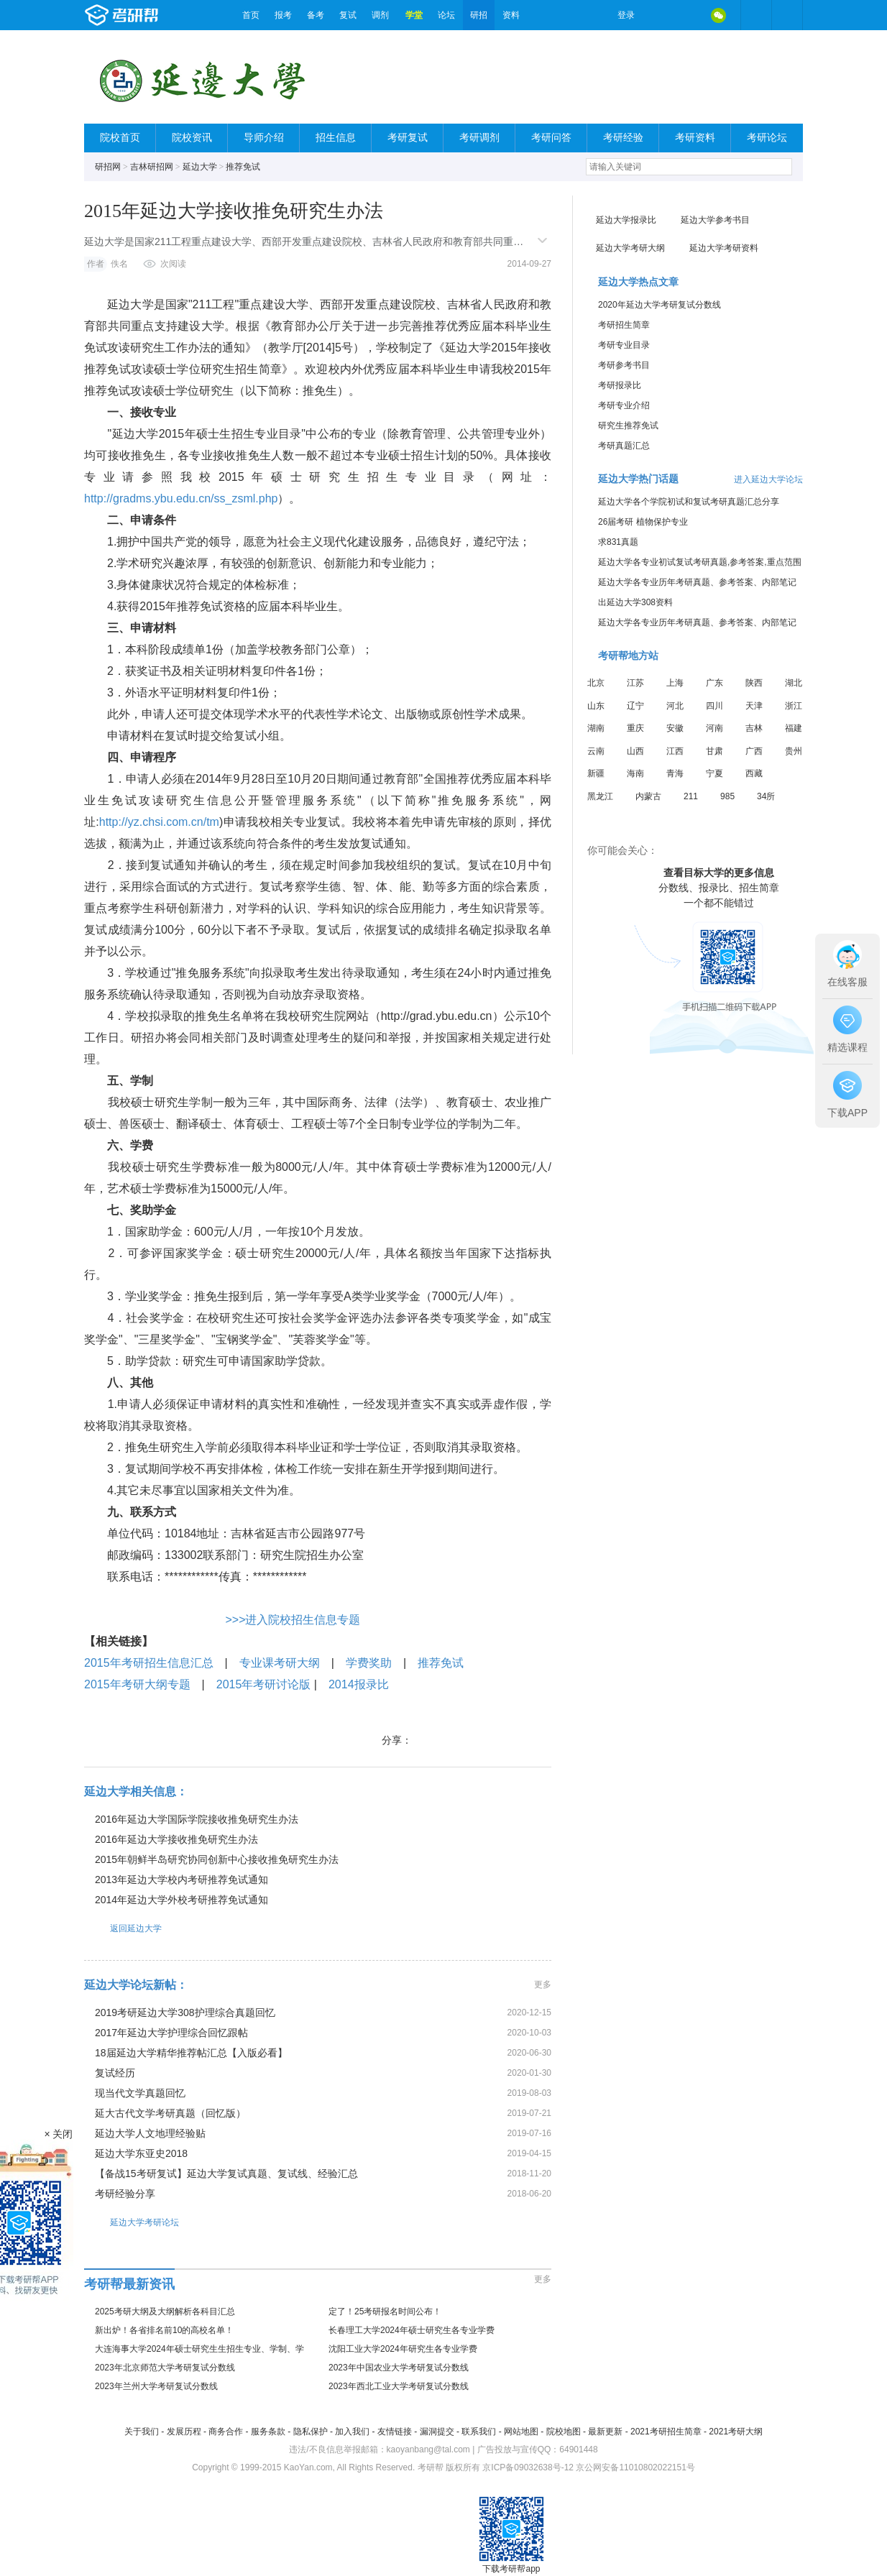 The width and height of the screenshot is (887, 2576). What do you see at coordinates (380, 15) in the screenshot?
I see `调剂` at bounding box center [380, 15].